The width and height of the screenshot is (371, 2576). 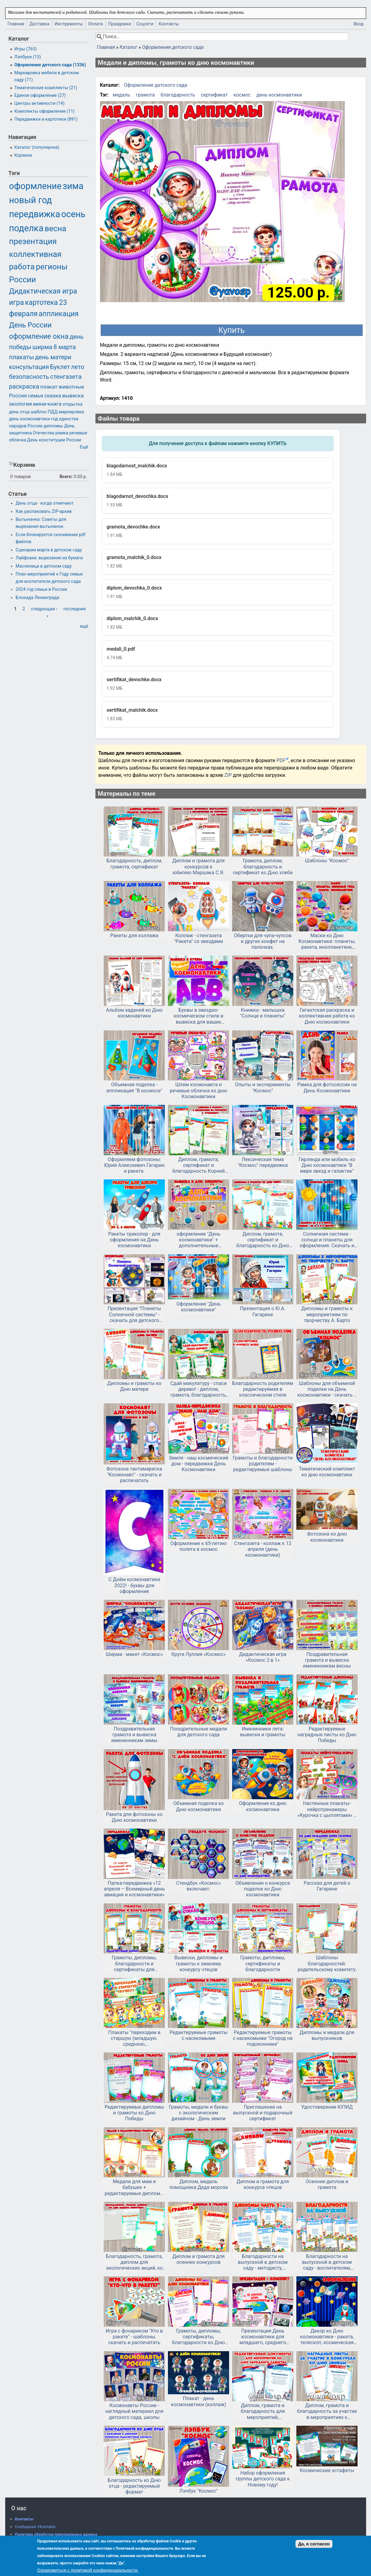 What do you see at coordinates (263, 1311) in the screenshot?
I see `Презентация о Ю.А. Гагарине` at bounding box center [263, 1311].